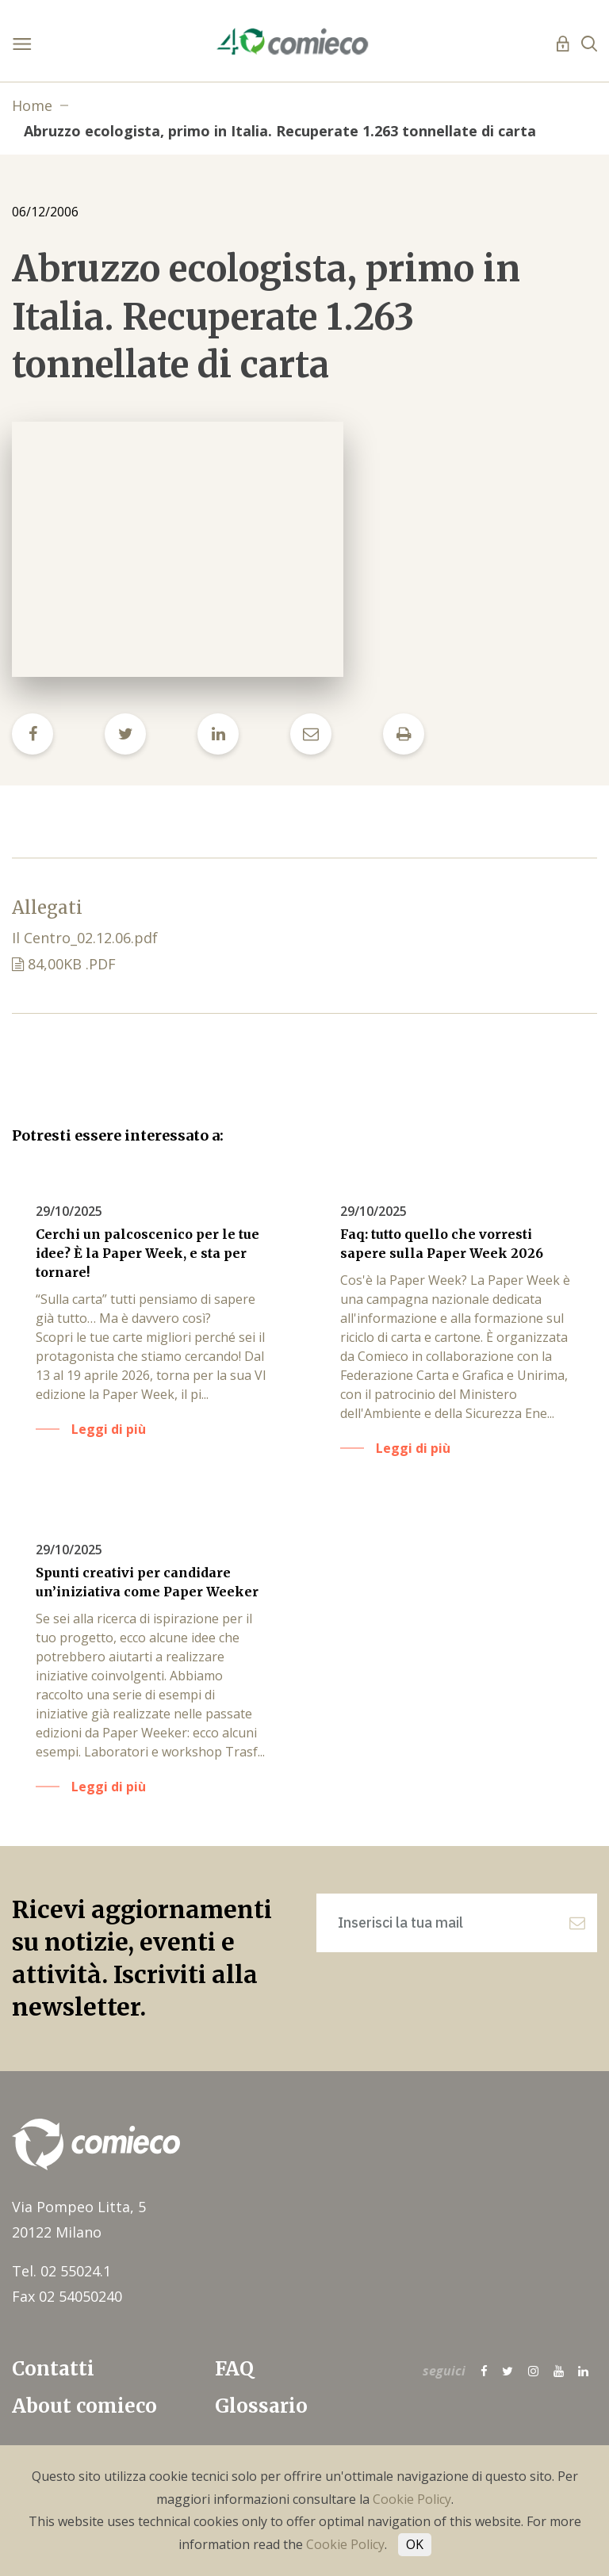 The height and width of the screenshot is (2576, 609). Describe the element at coordinates (61, 2270) in the screenshot. I see `Tel. 02 55024.1` at that location.